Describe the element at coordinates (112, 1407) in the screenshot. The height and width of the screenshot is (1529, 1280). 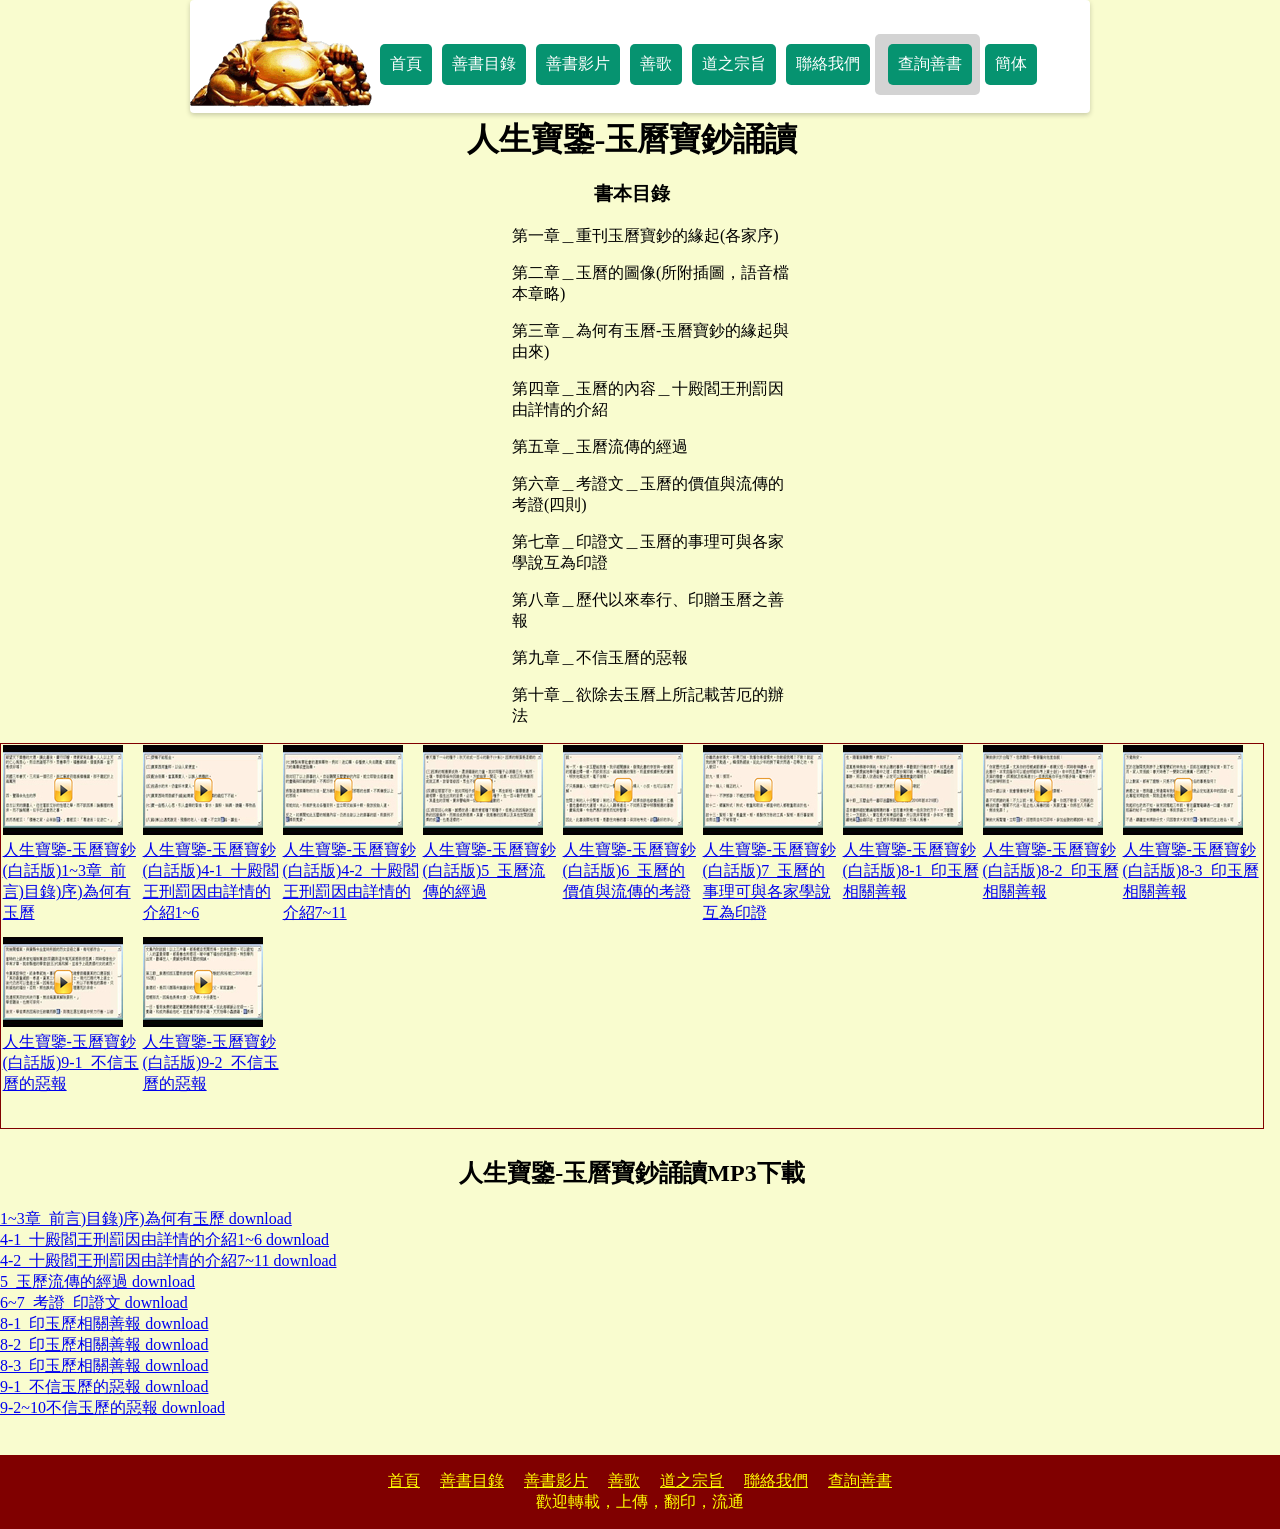
I see `9-2~10不信玉歷的惡報 download` at that location.